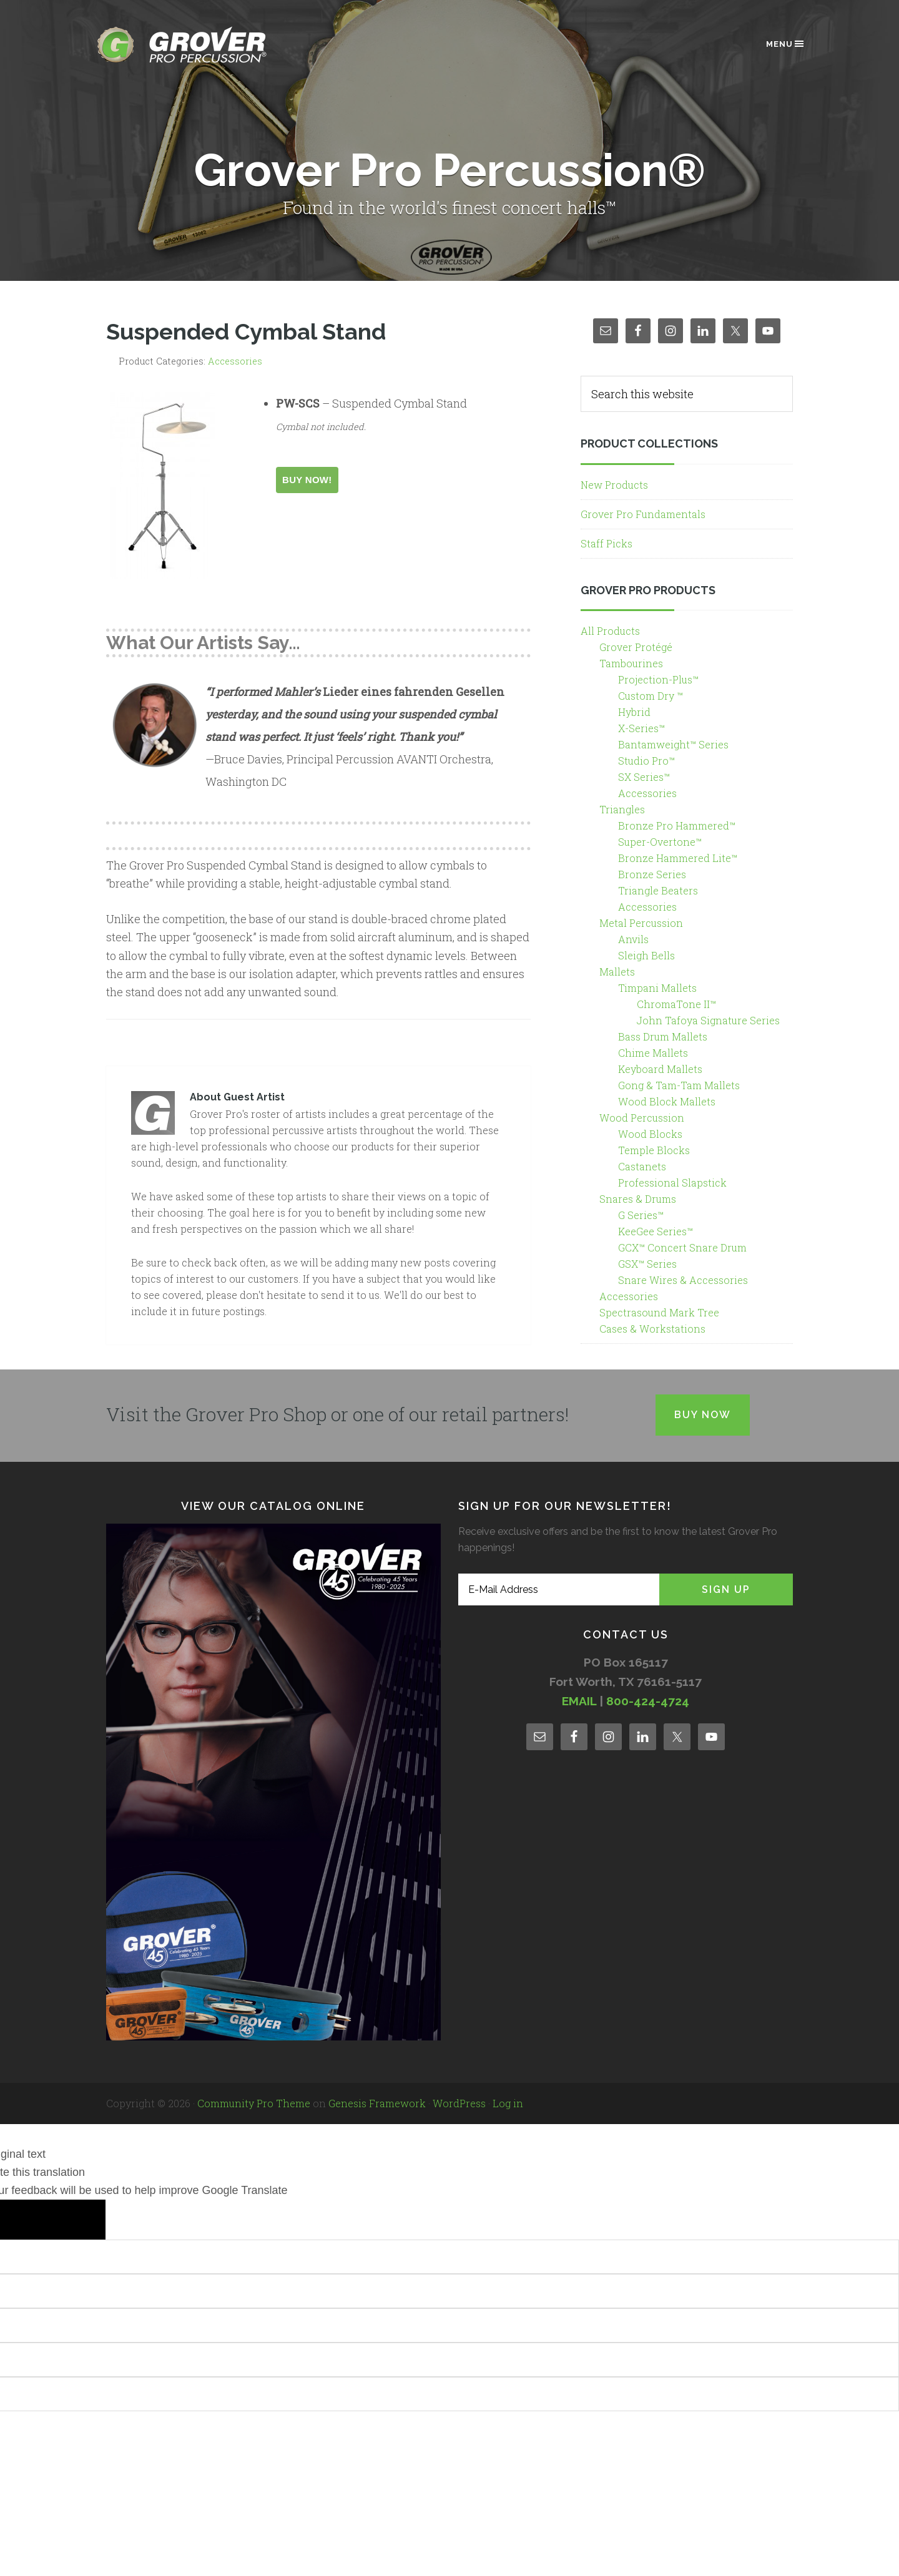 This screenshot has height=2576, width=899. I want to click on Spectrasound Mark Tree, so click(659, 1312).